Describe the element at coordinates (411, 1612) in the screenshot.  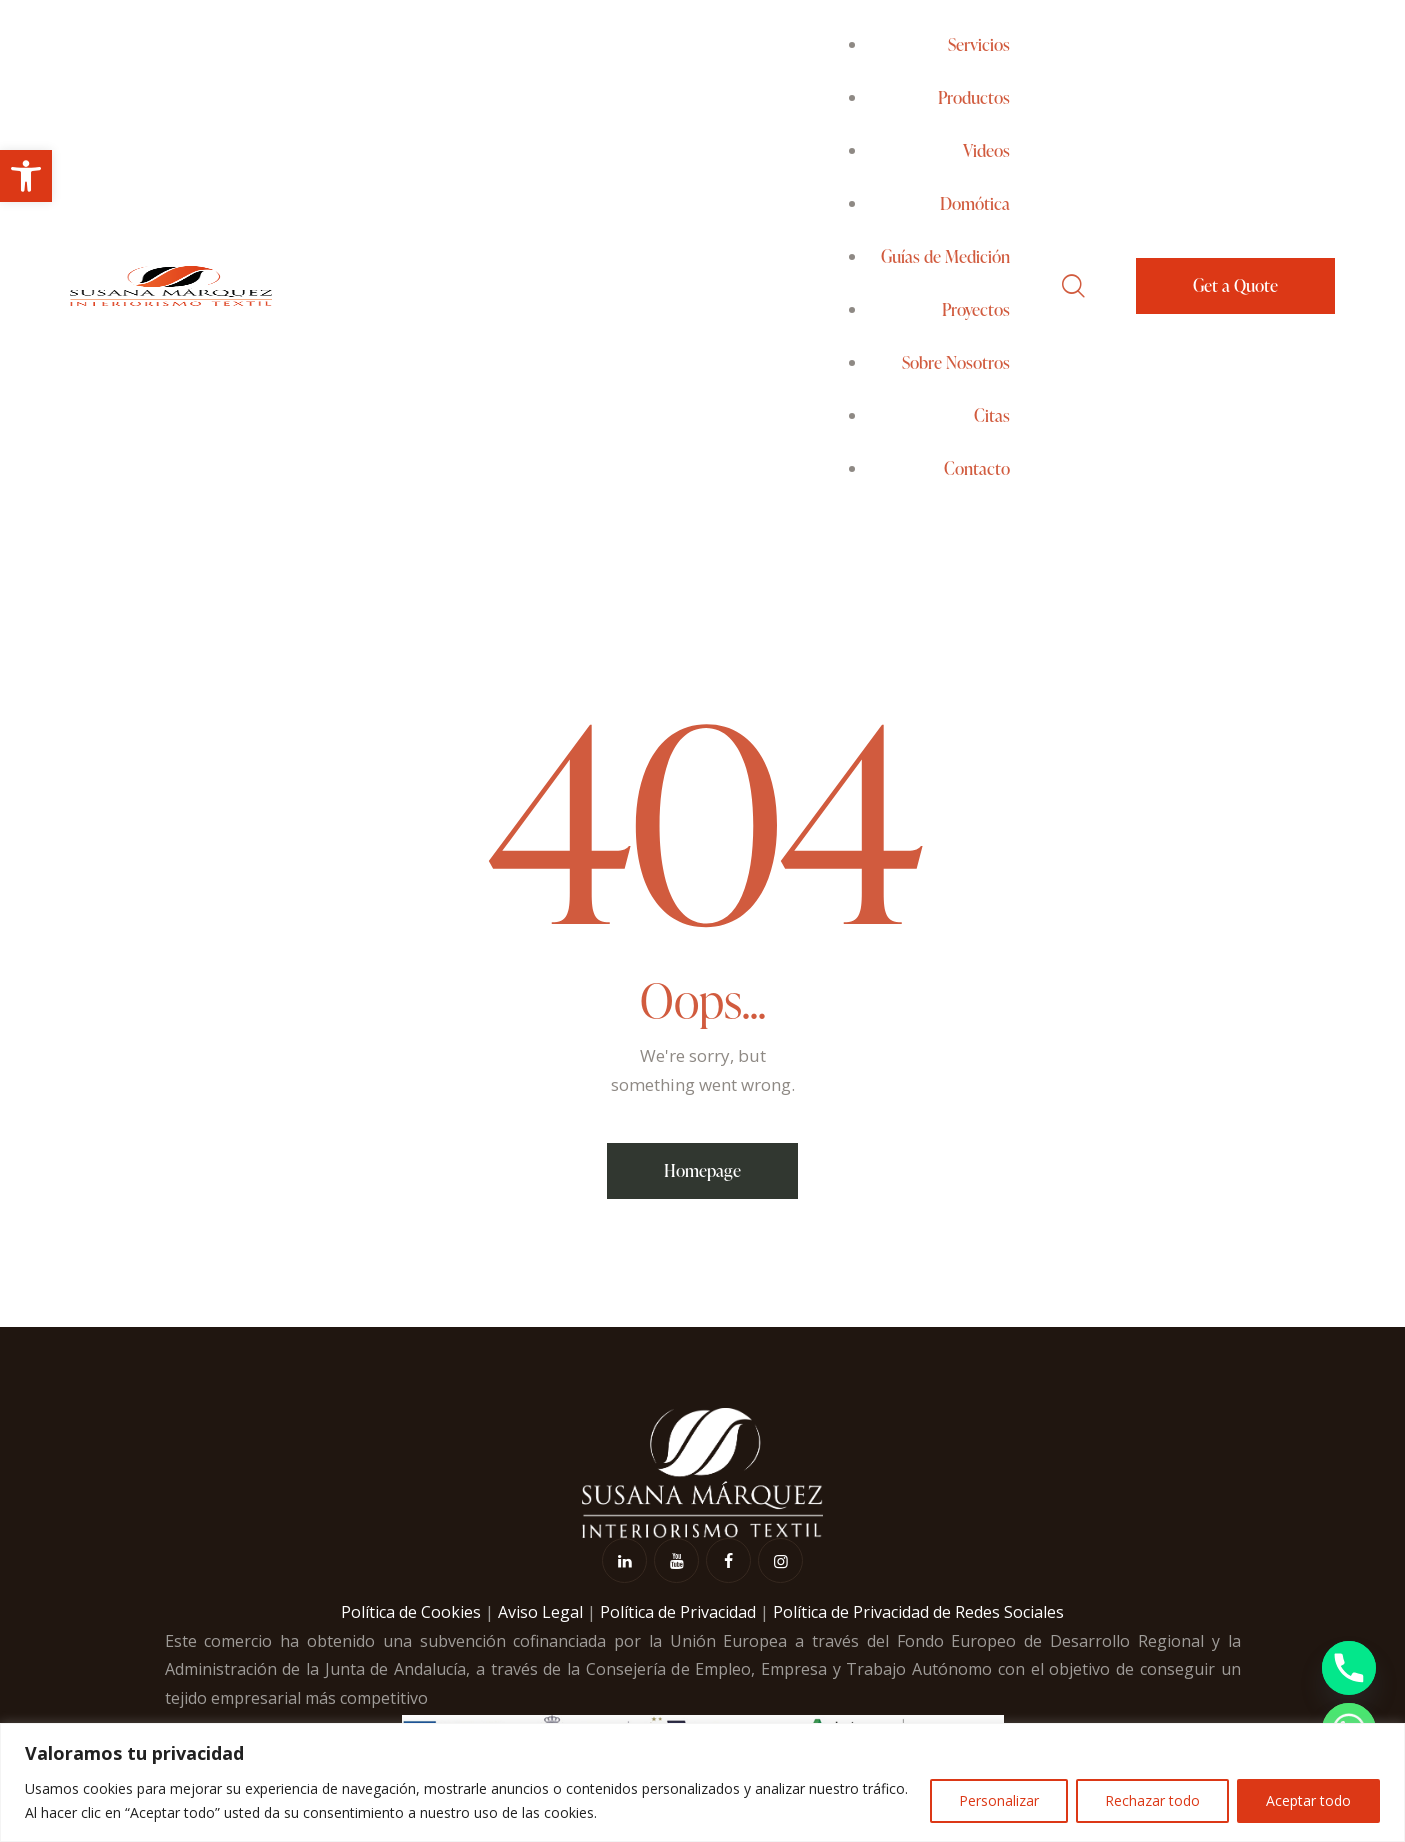
I see `Política de Cookies` at that location.